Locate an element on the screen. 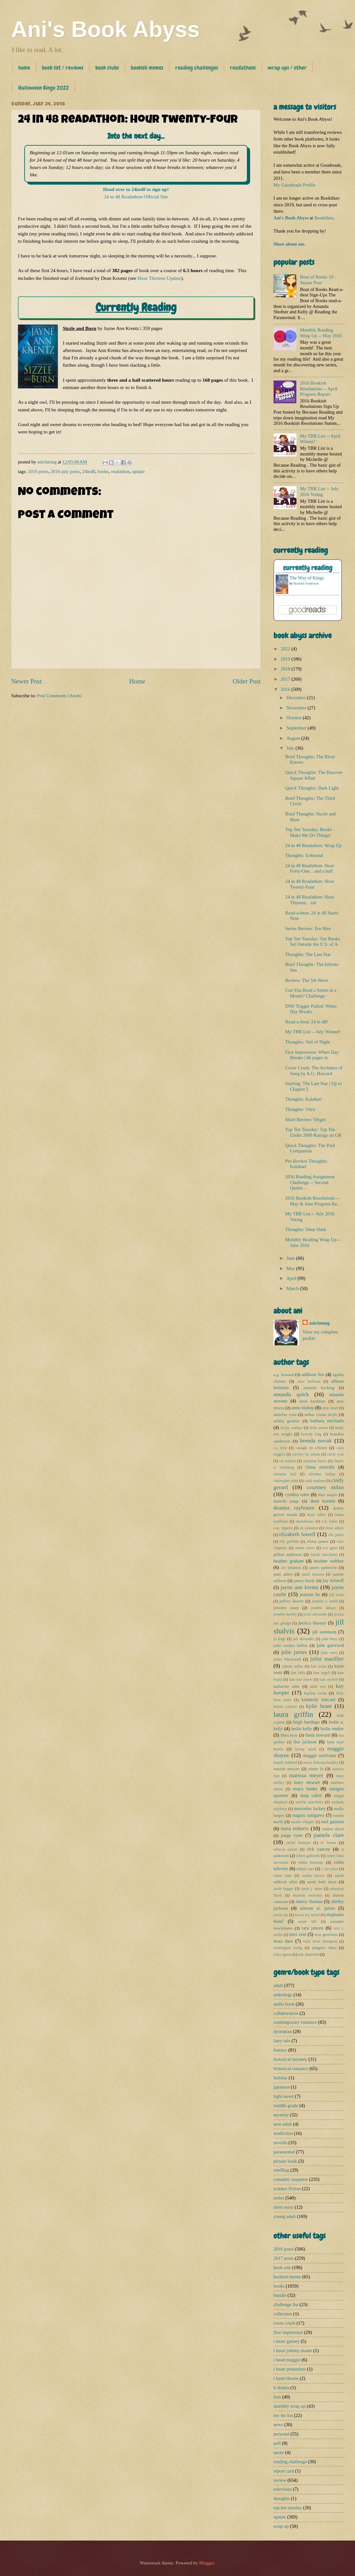 Image resolution: width=355 pixels, height=2576 pixels. julie james is located at coordinates (294, 1652).